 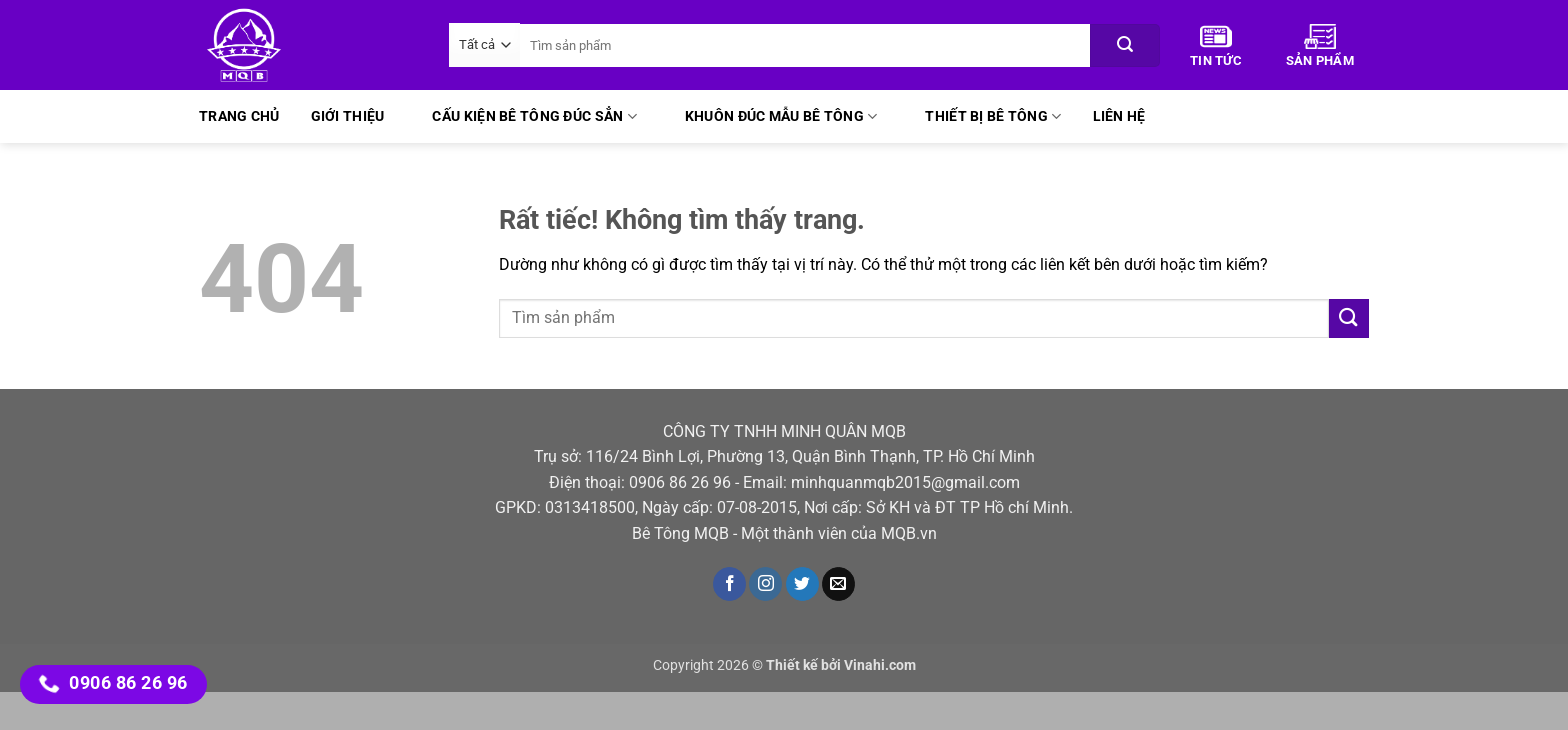 What do you see at coordinates (534, 116) in the screenshot?
I see `Cấu kiện bê tông đúc sẳn` at bounding box center [534, 116].